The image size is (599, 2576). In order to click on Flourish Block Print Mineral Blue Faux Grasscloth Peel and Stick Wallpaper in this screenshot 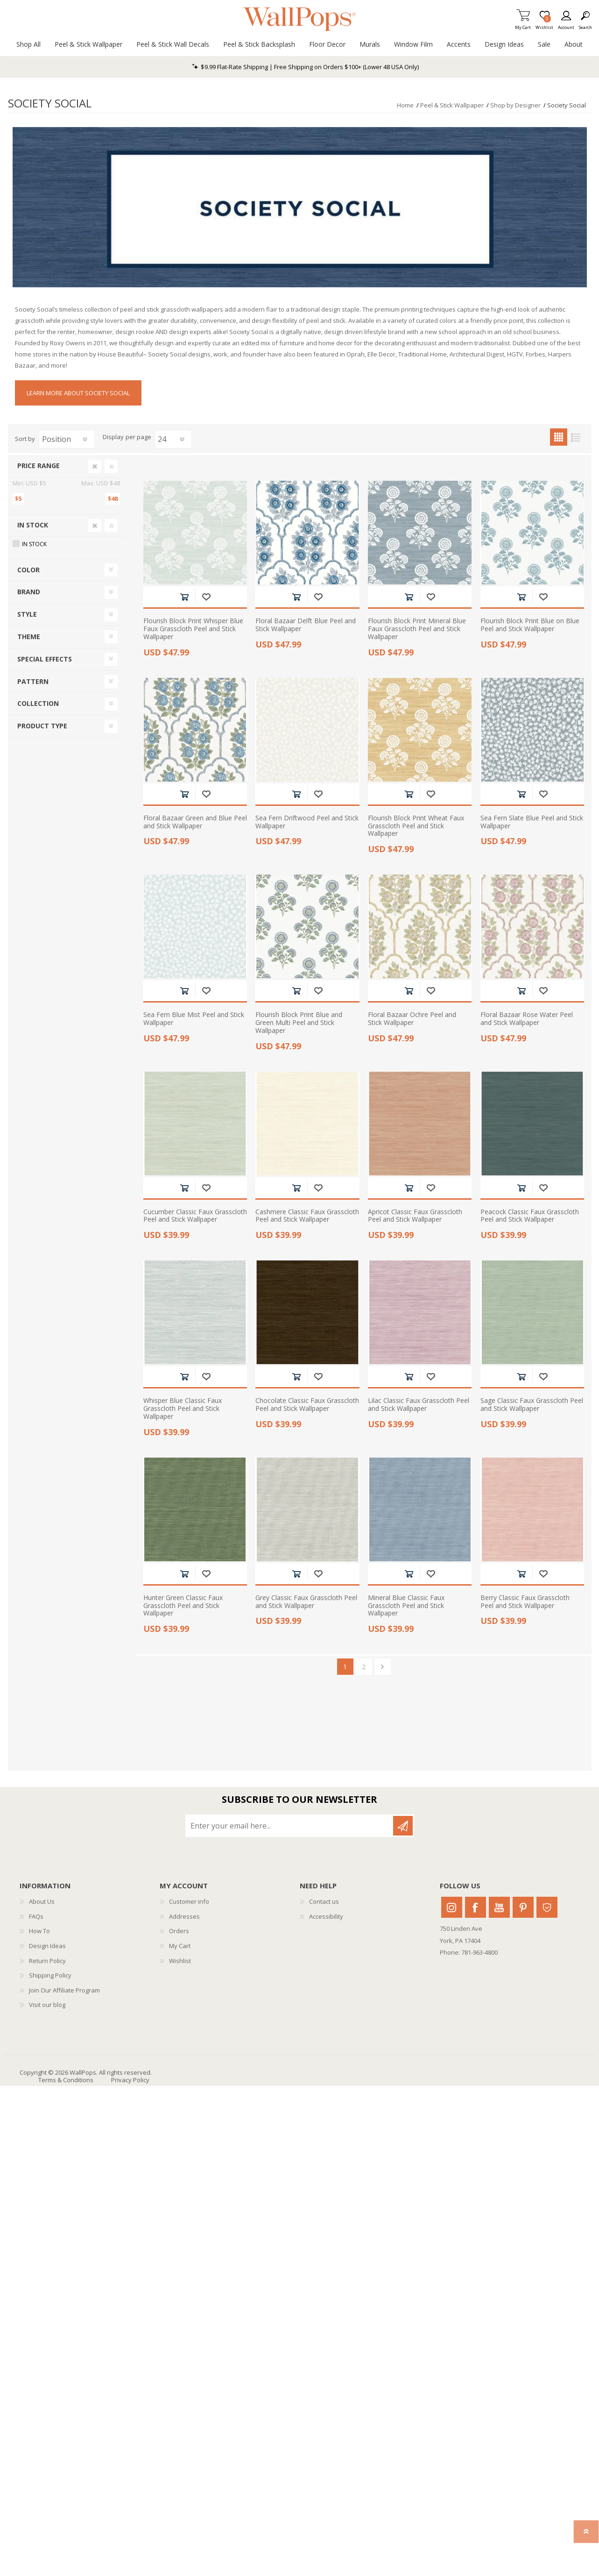, I will do `click(417, 628)`.